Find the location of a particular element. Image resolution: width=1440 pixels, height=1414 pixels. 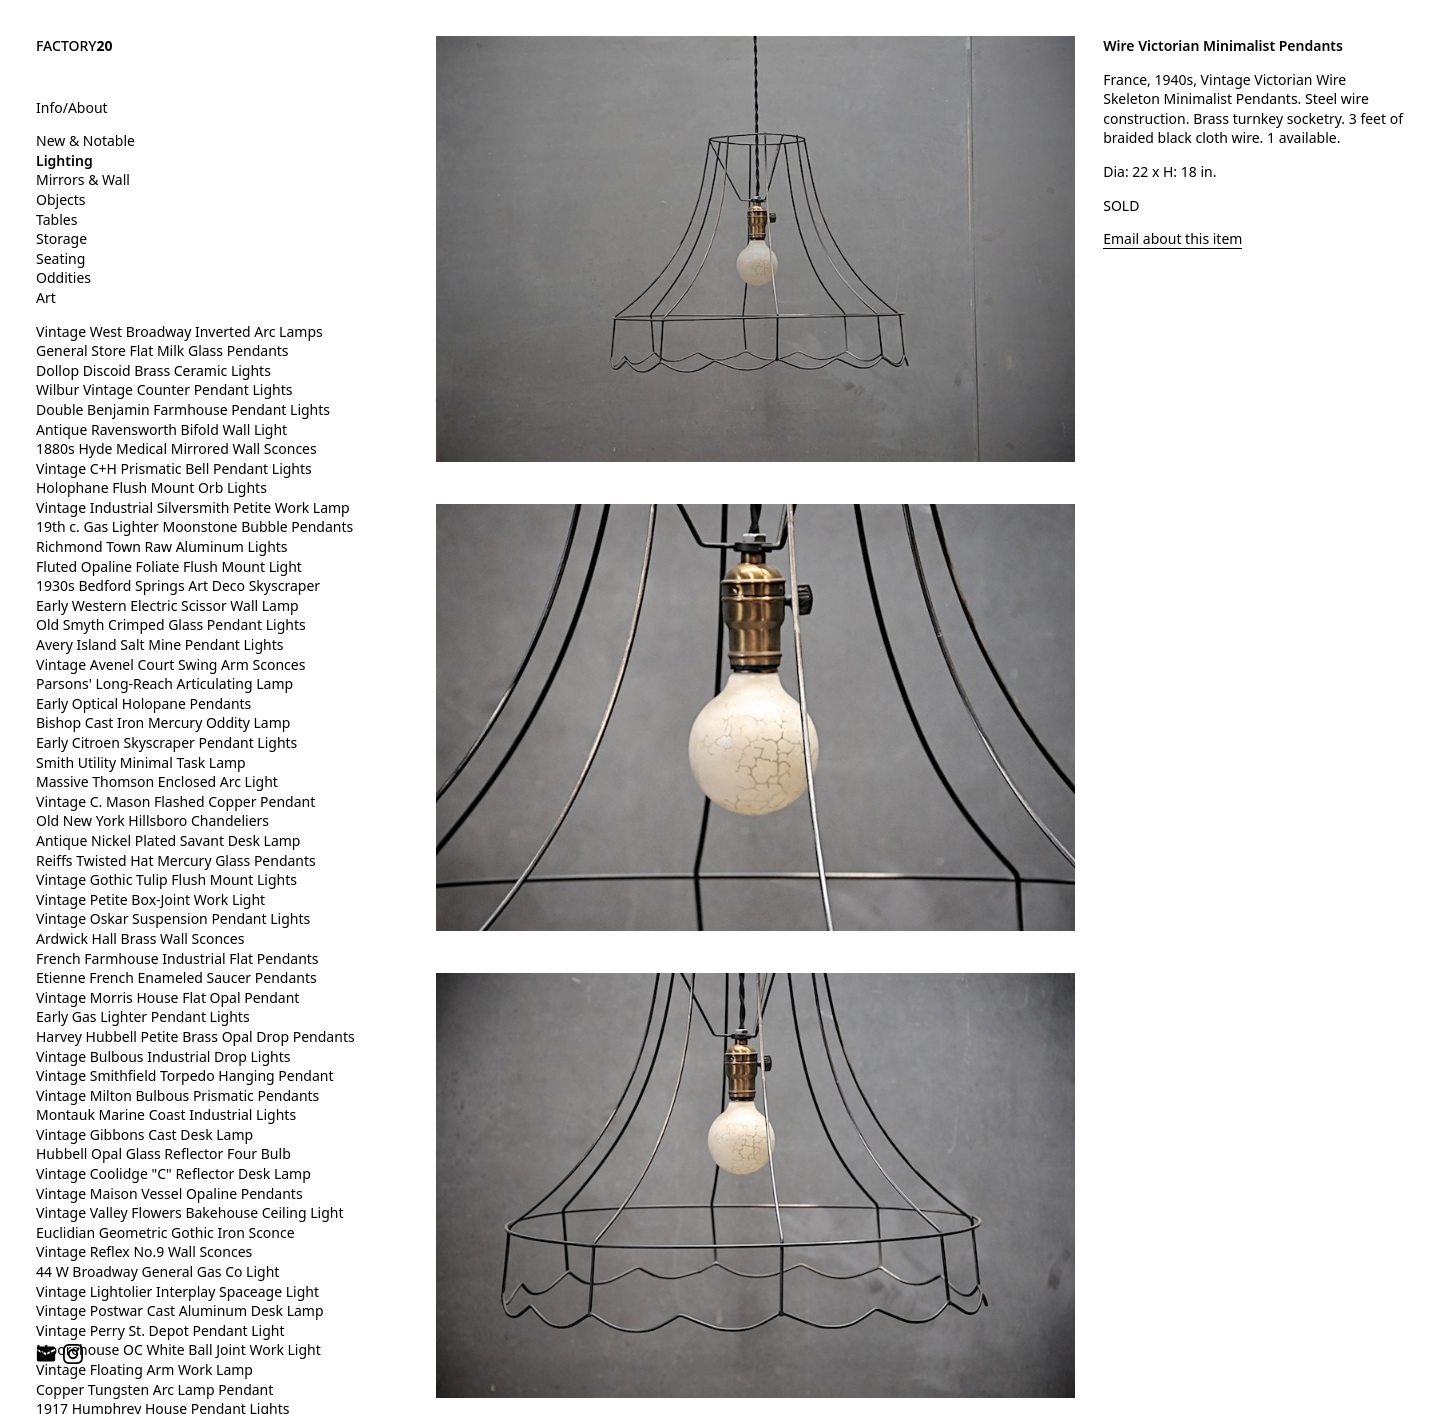

Euclidian Geometric Gothic Iron Sconce is located at coordinates (165, 1232).